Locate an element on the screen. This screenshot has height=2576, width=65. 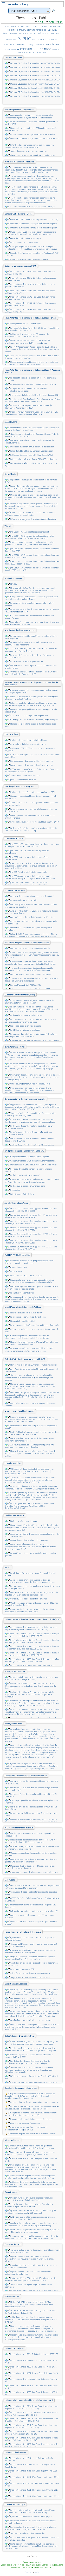
mentionnées is located at coordinates (26, 26).